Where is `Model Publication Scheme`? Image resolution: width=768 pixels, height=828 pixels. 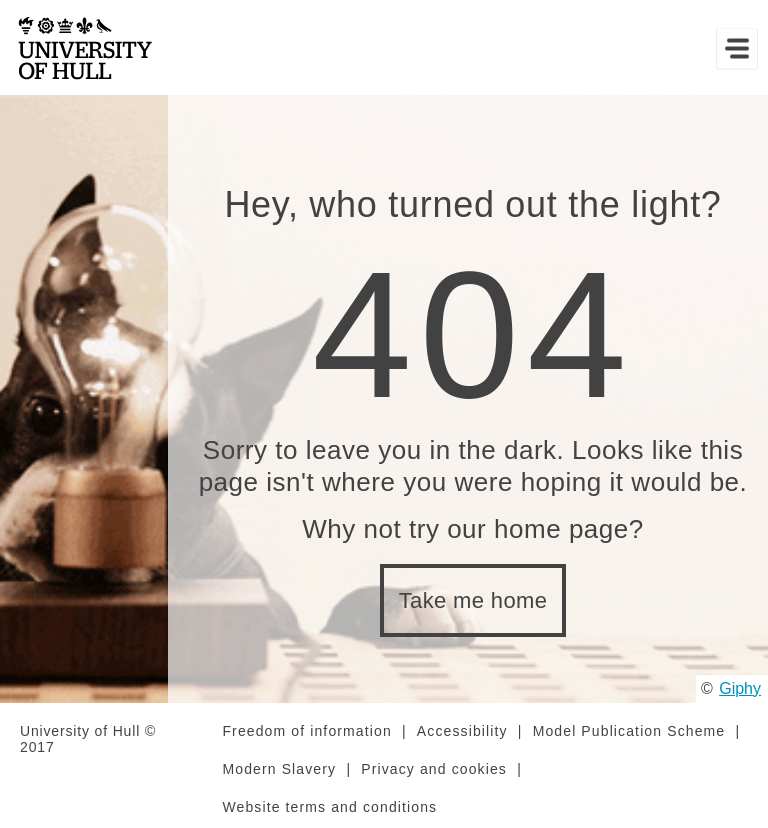
Model Publication Scheme is located at coordinates (629, 731).